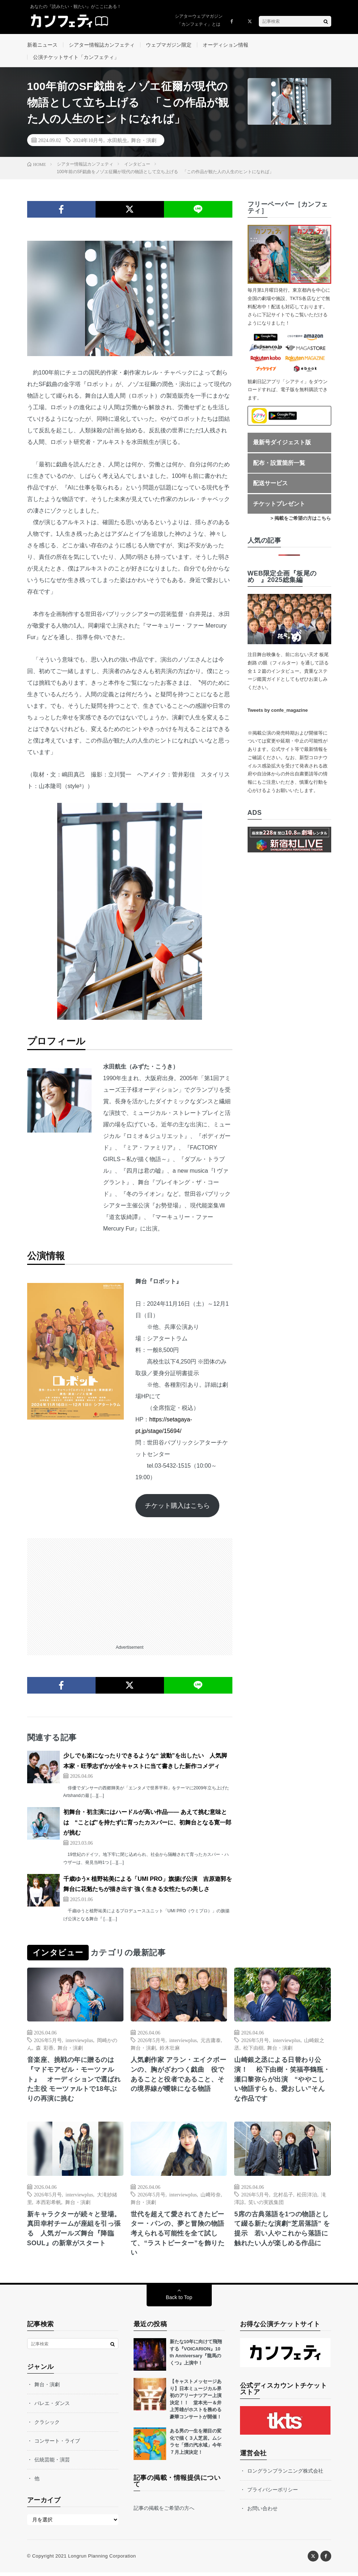 Image resolution: width=358 pixels, height=2576 pixels. I want to click on 記事の掲載をご希望の方へ, so click(164, 2512).